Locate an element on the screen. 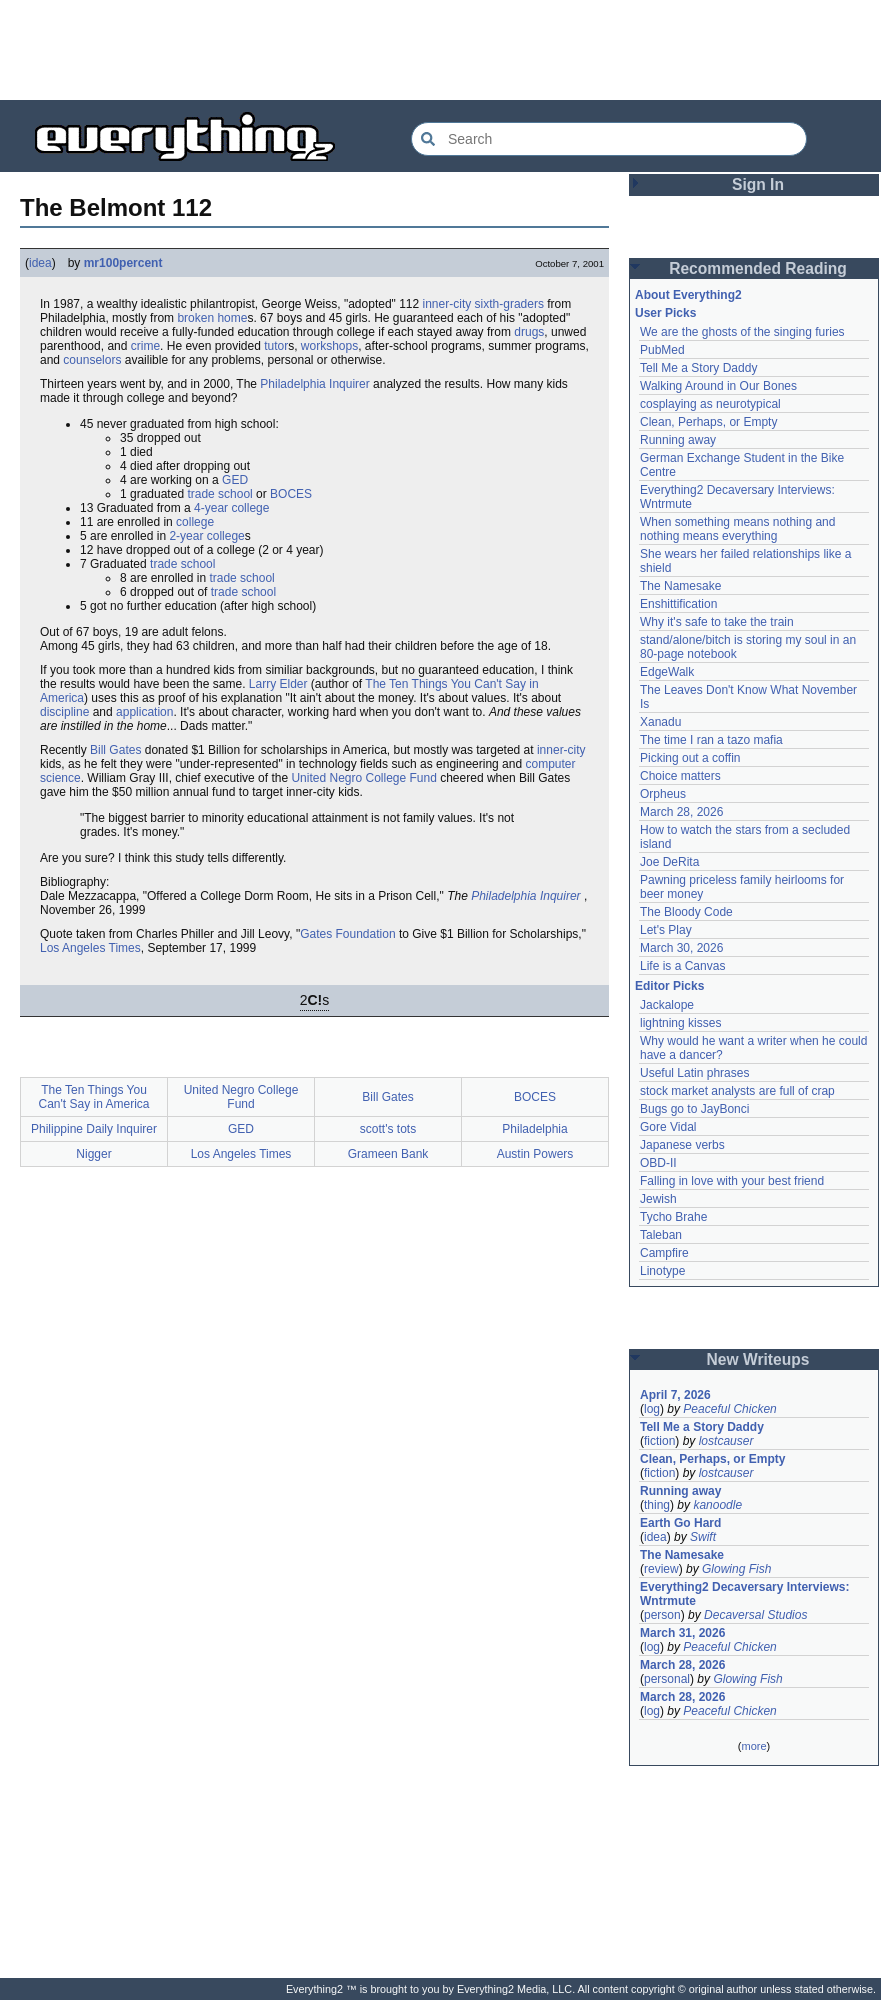 This screenshot has width=881, height=2000. The Bloody Code is located at coordinates (686, 912).